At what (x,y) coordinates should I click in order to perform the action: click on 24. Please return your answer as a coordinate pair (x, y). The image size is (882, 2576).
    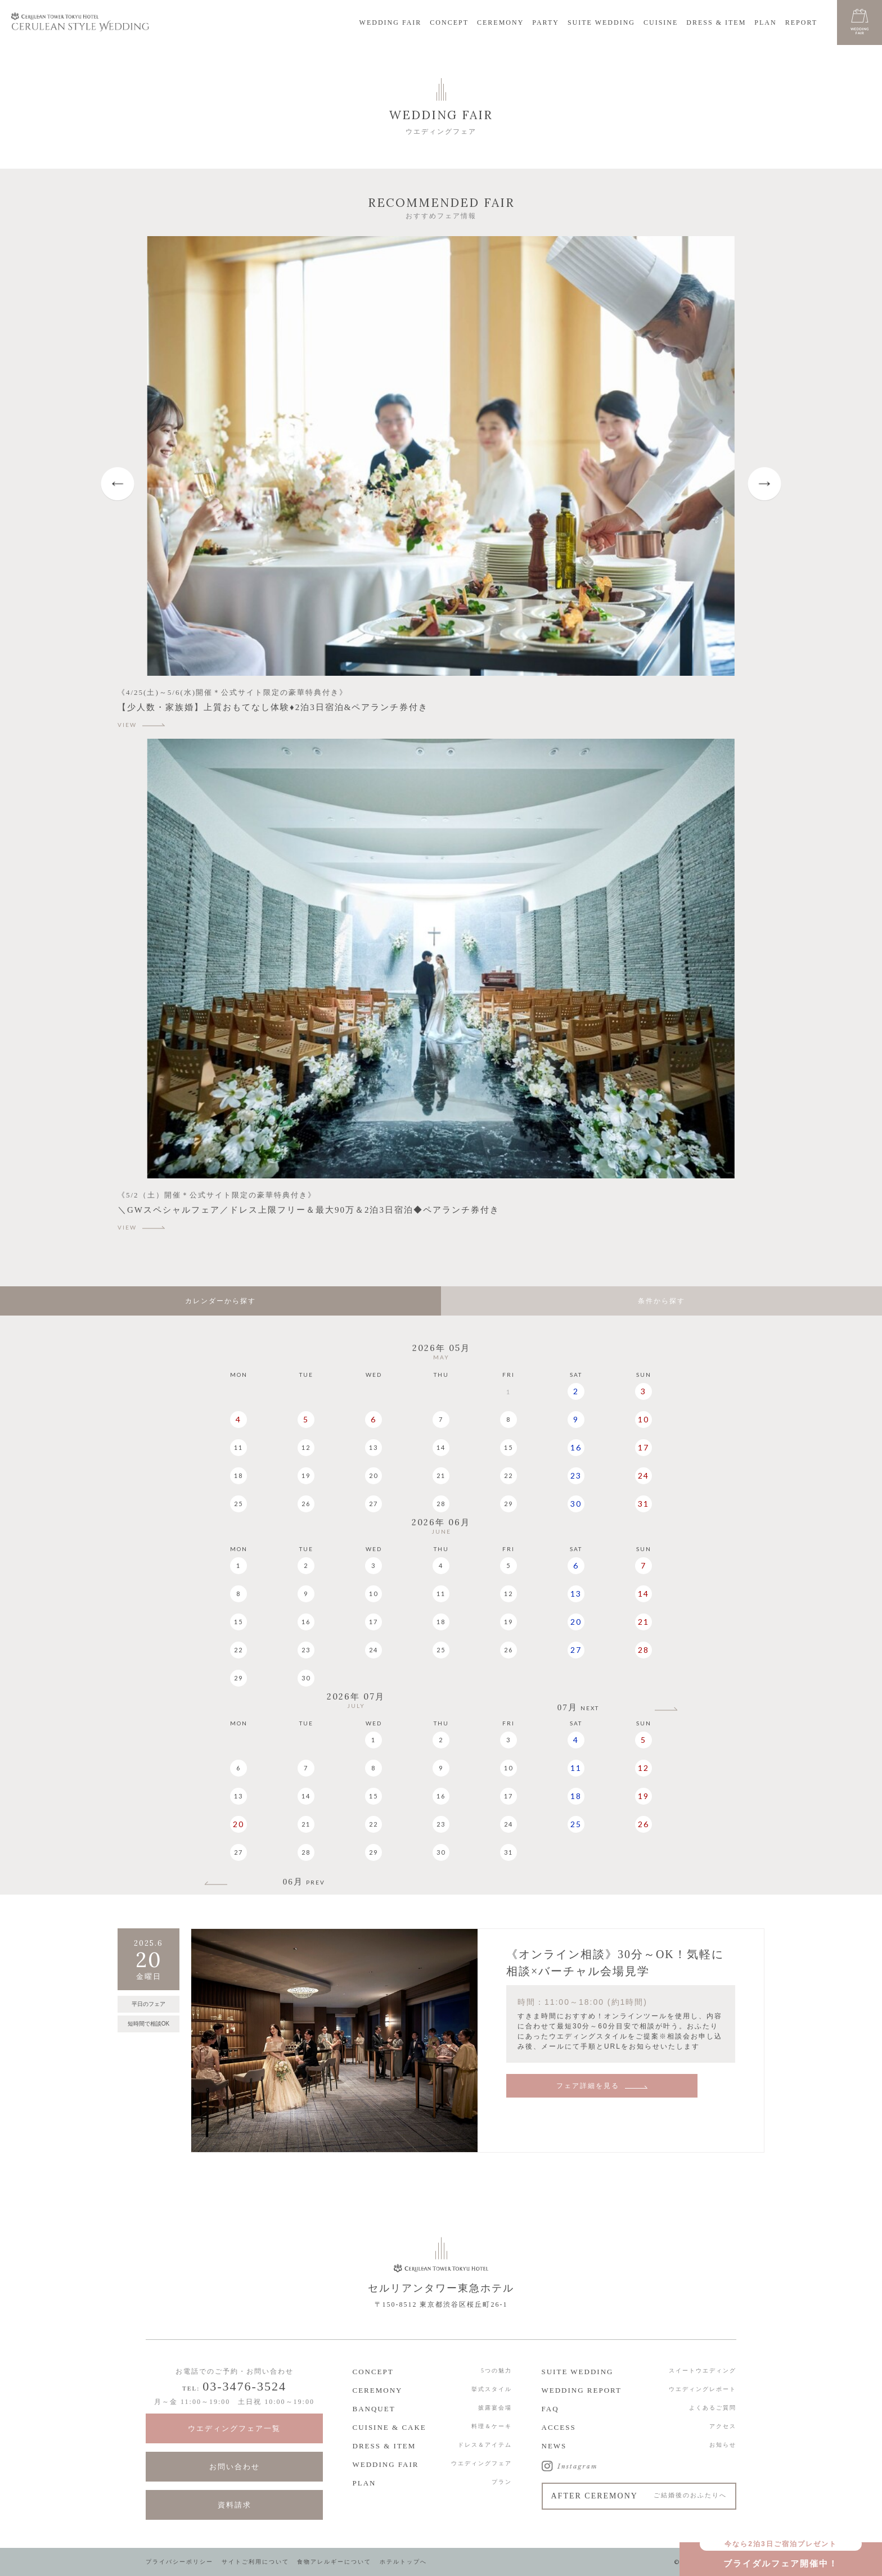
    Looking at the image, I should click on (643, 1475).